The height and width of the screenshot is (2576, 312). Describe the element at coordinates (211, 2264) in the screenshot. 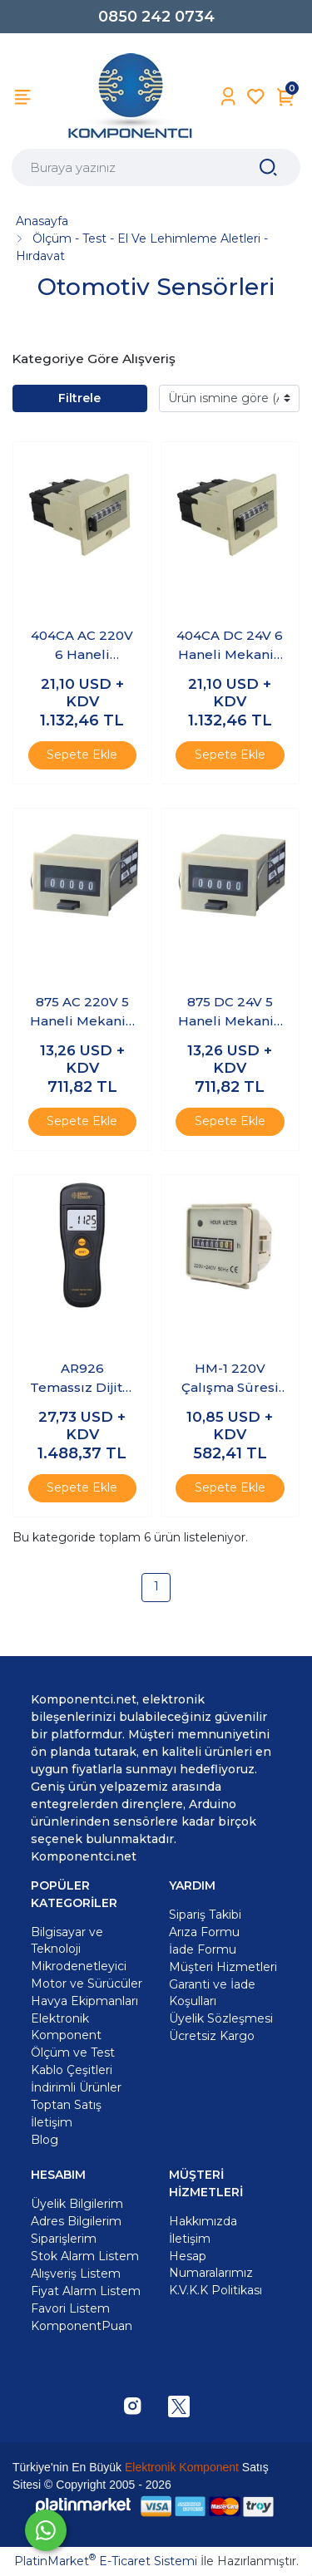

I see `Hesap Numaralarımız` at that location.